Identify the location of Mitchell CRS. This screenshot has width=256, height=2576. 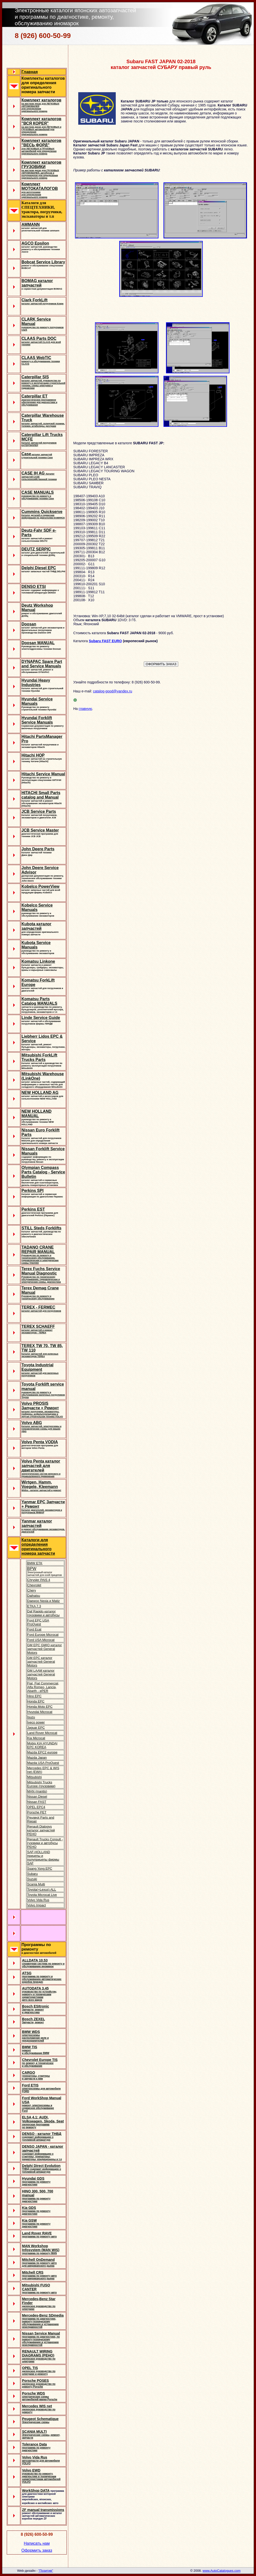
(39, 2275).